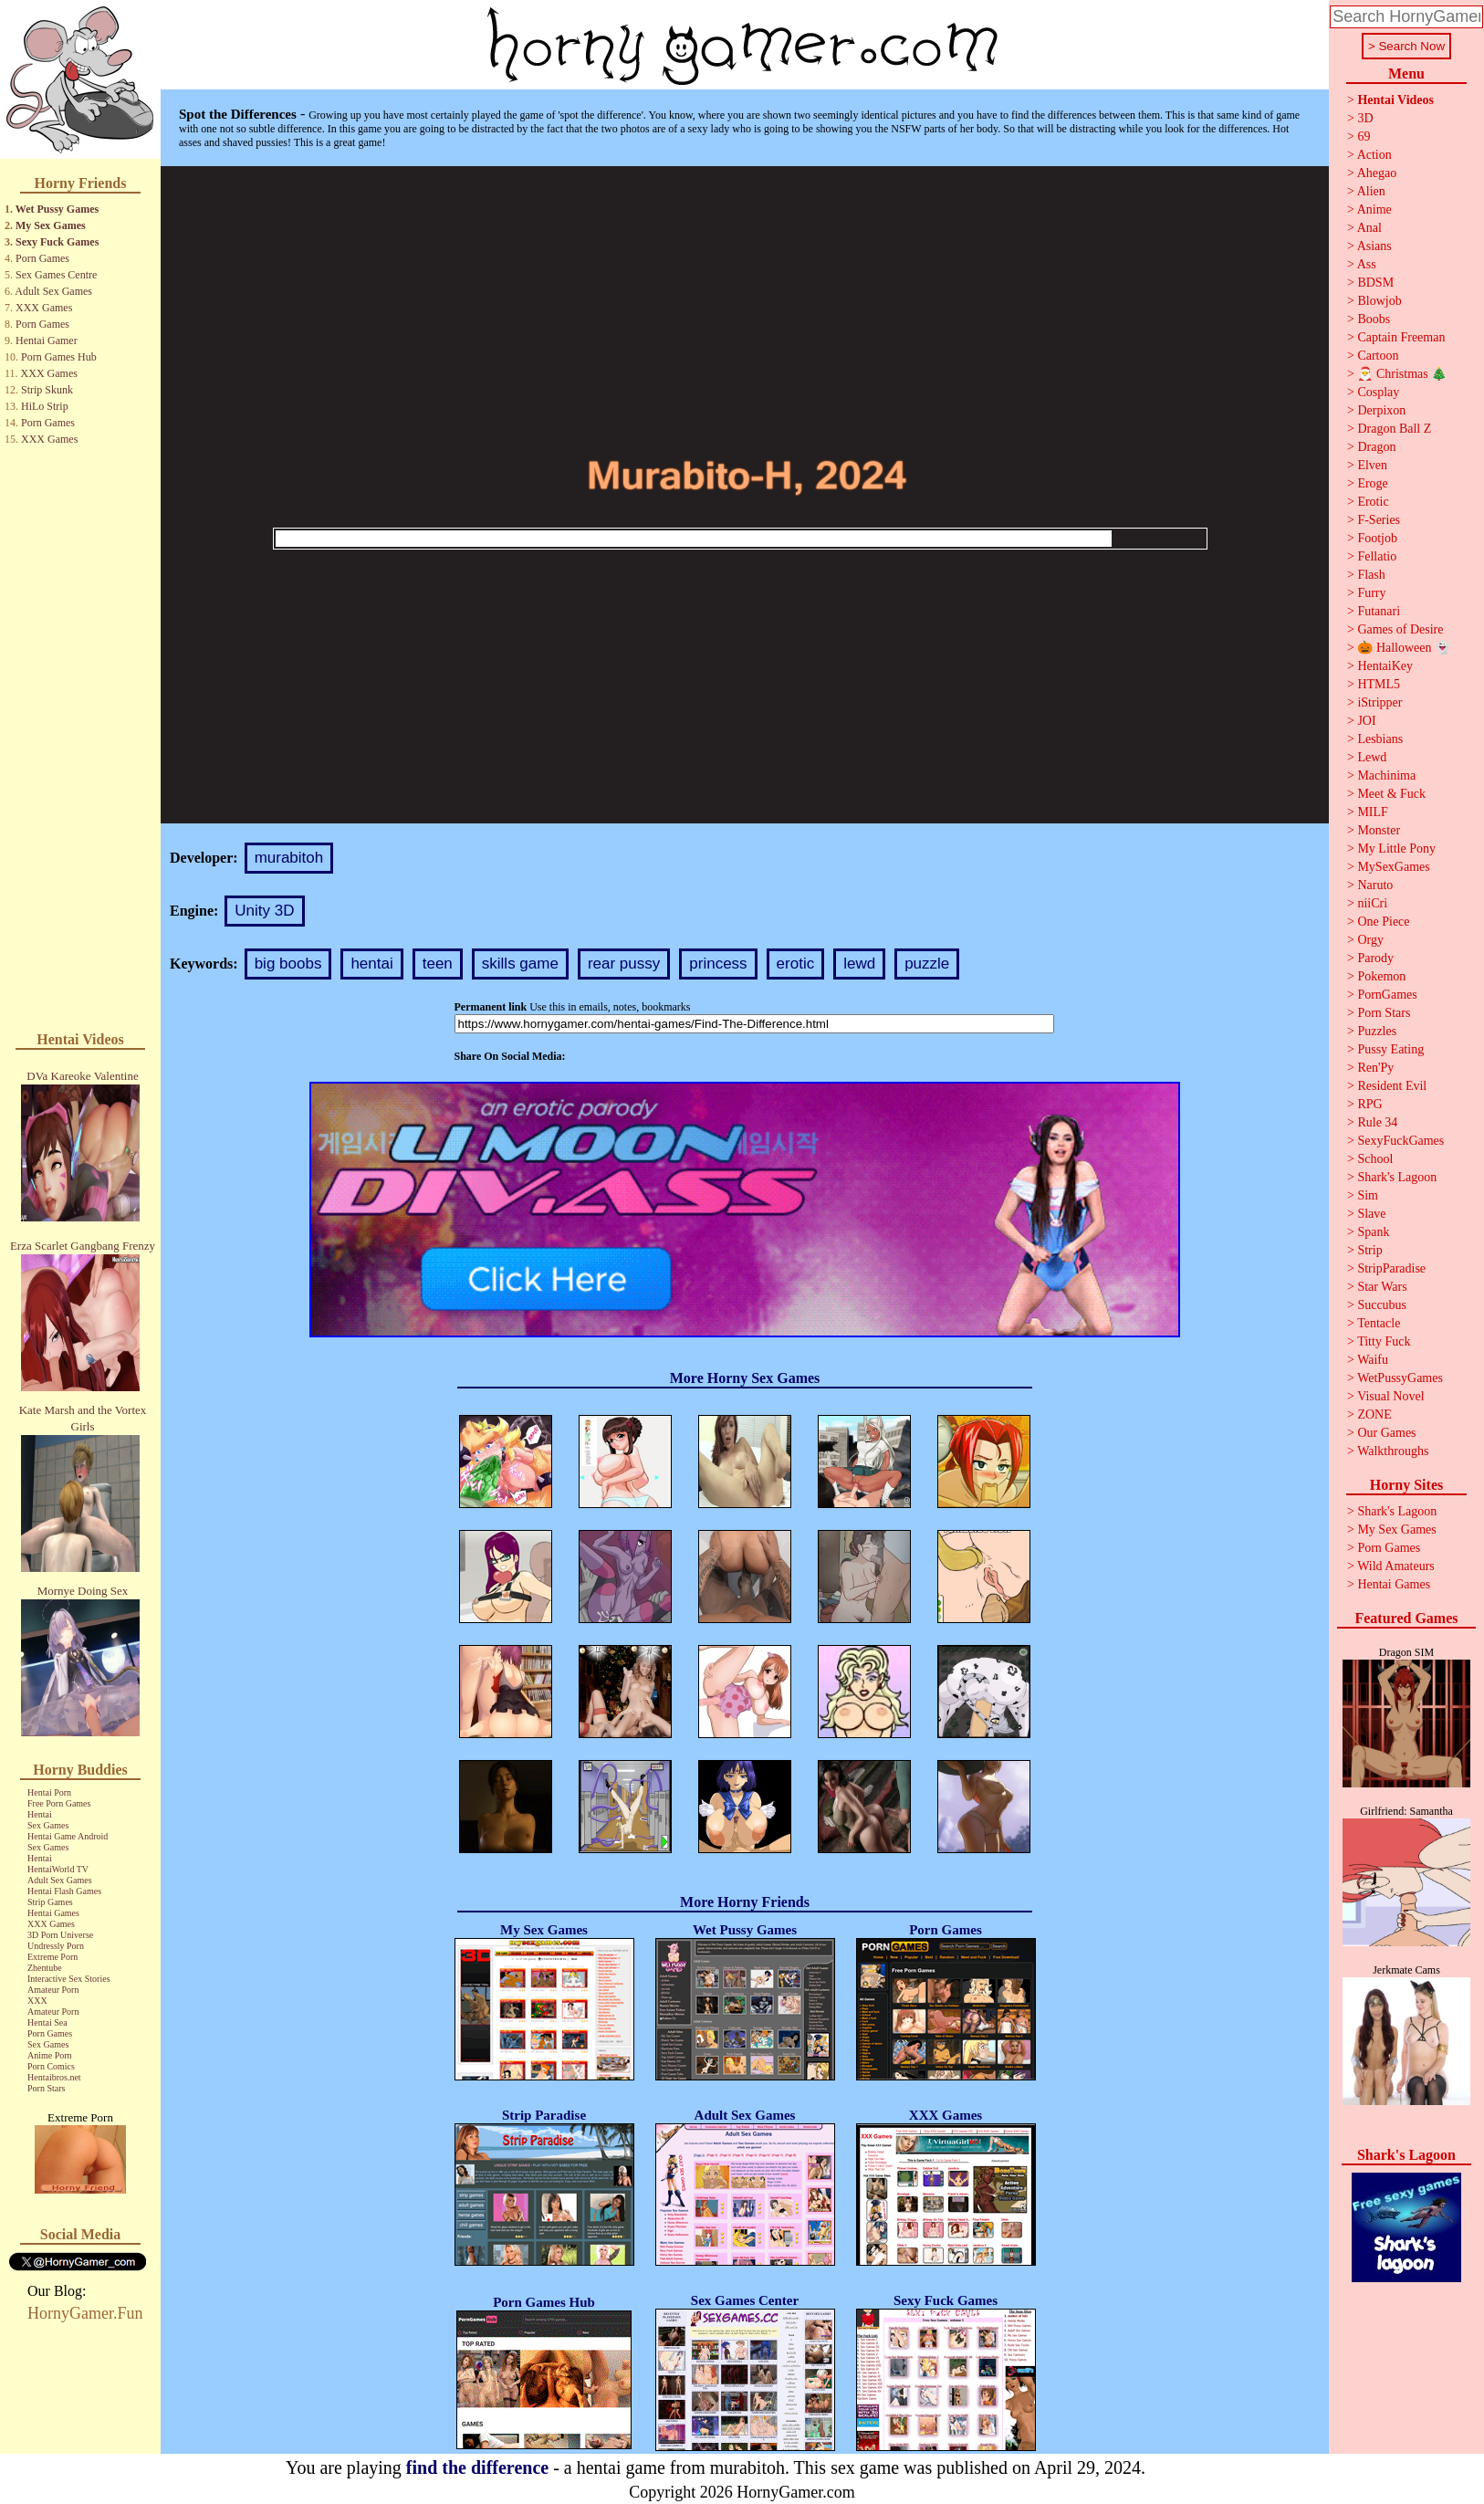  What do you see at coordinates (1372, 465) in the screenshot?
I see `Elven` at bounding box center [1372, 465].